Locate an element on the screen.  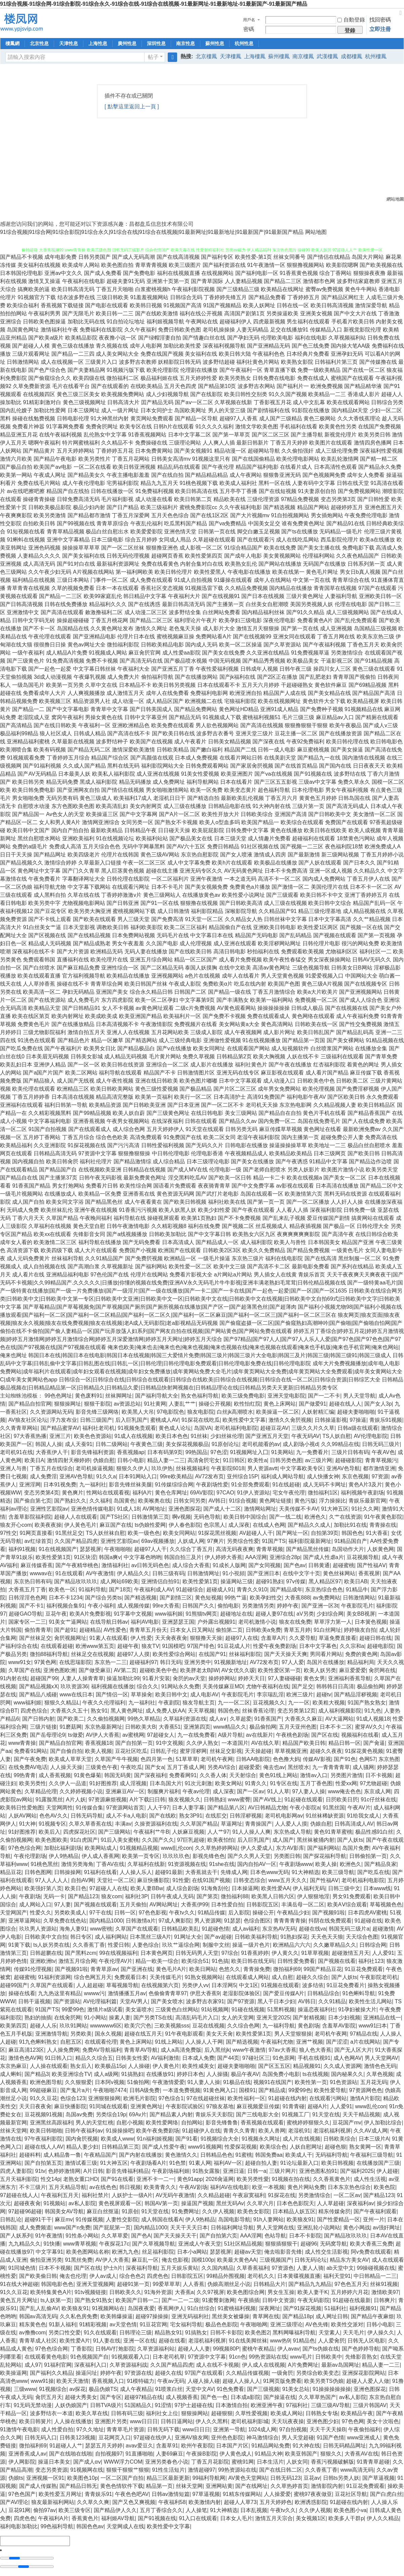
91白丝美女艹逼 is located at coordinates (42, 927).